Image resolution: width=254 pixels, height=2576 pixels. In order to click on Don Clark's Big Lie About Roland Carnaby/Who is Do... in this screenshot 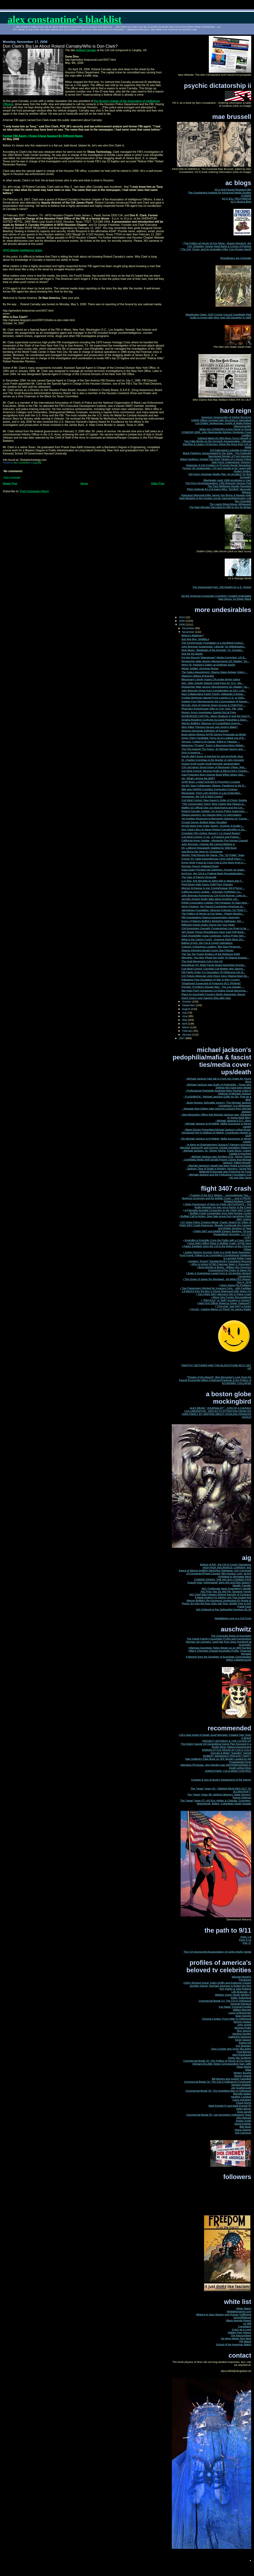, I will do `click(213, 829)`.